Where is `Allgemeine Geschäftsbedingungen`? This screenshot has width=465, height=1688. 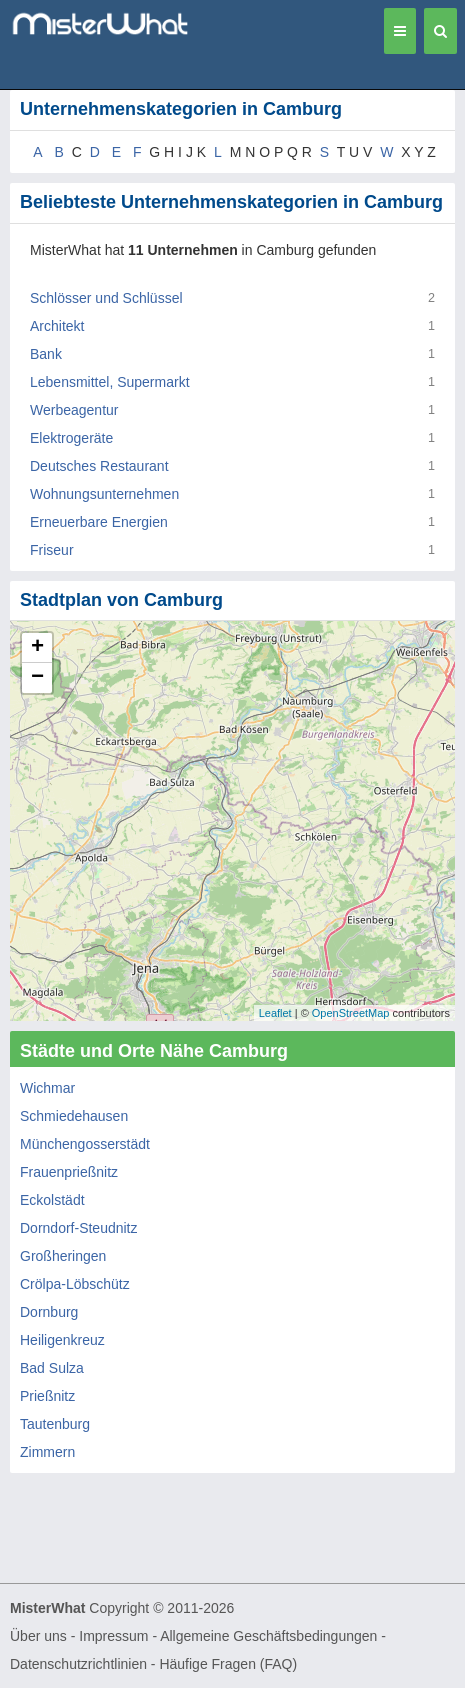 Allgemeine Geschäftsbedingungen is located at coordinates (268, 1636).